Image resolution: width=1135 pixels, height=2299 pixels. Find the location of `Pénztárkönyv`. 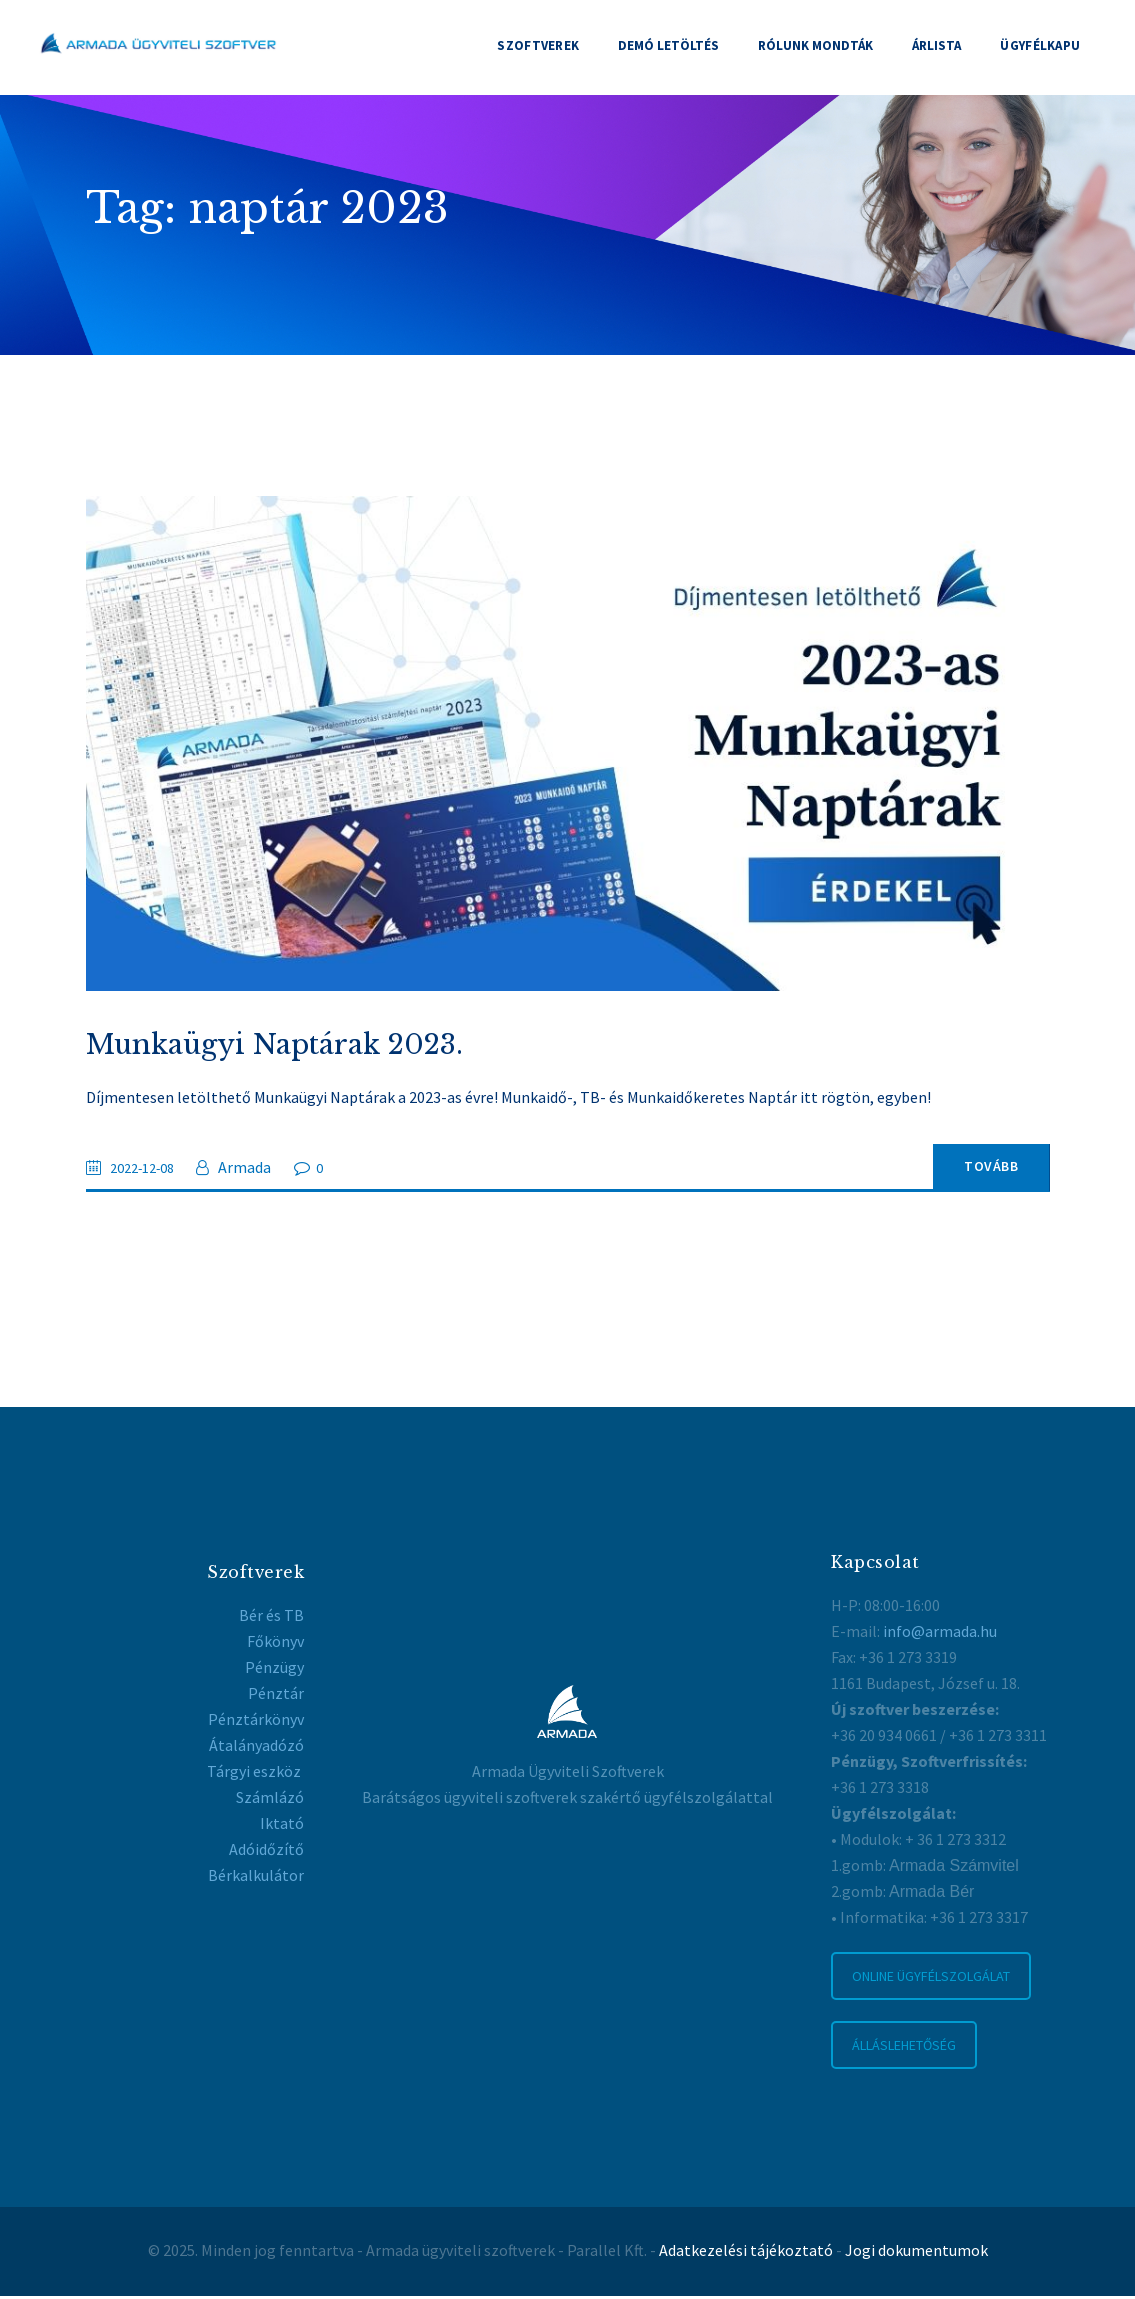

Pénztárkönyv is located at coordinates (256, 1723).